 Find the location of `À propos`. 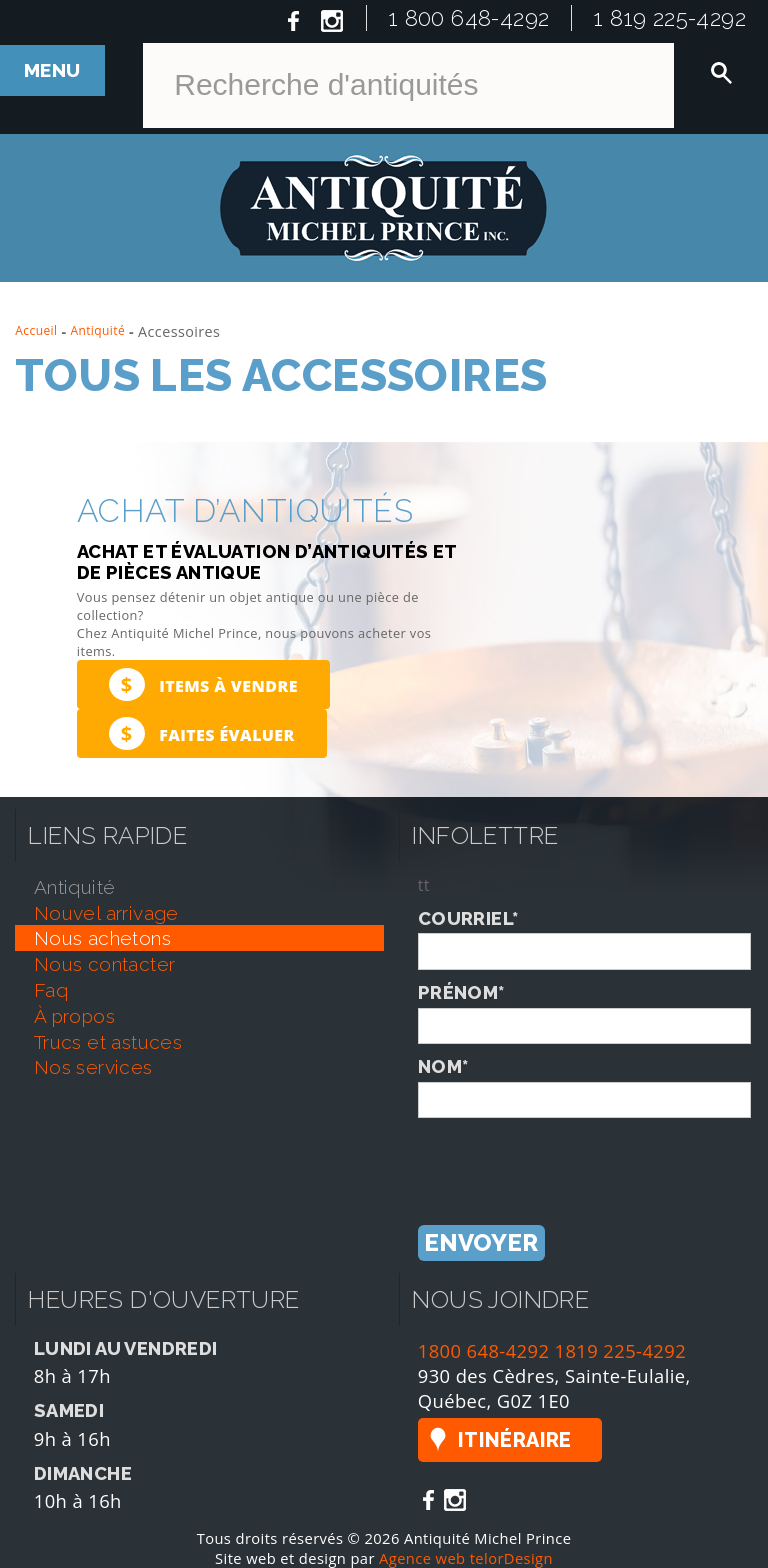

À propos is located at coordinates (74, 1016).